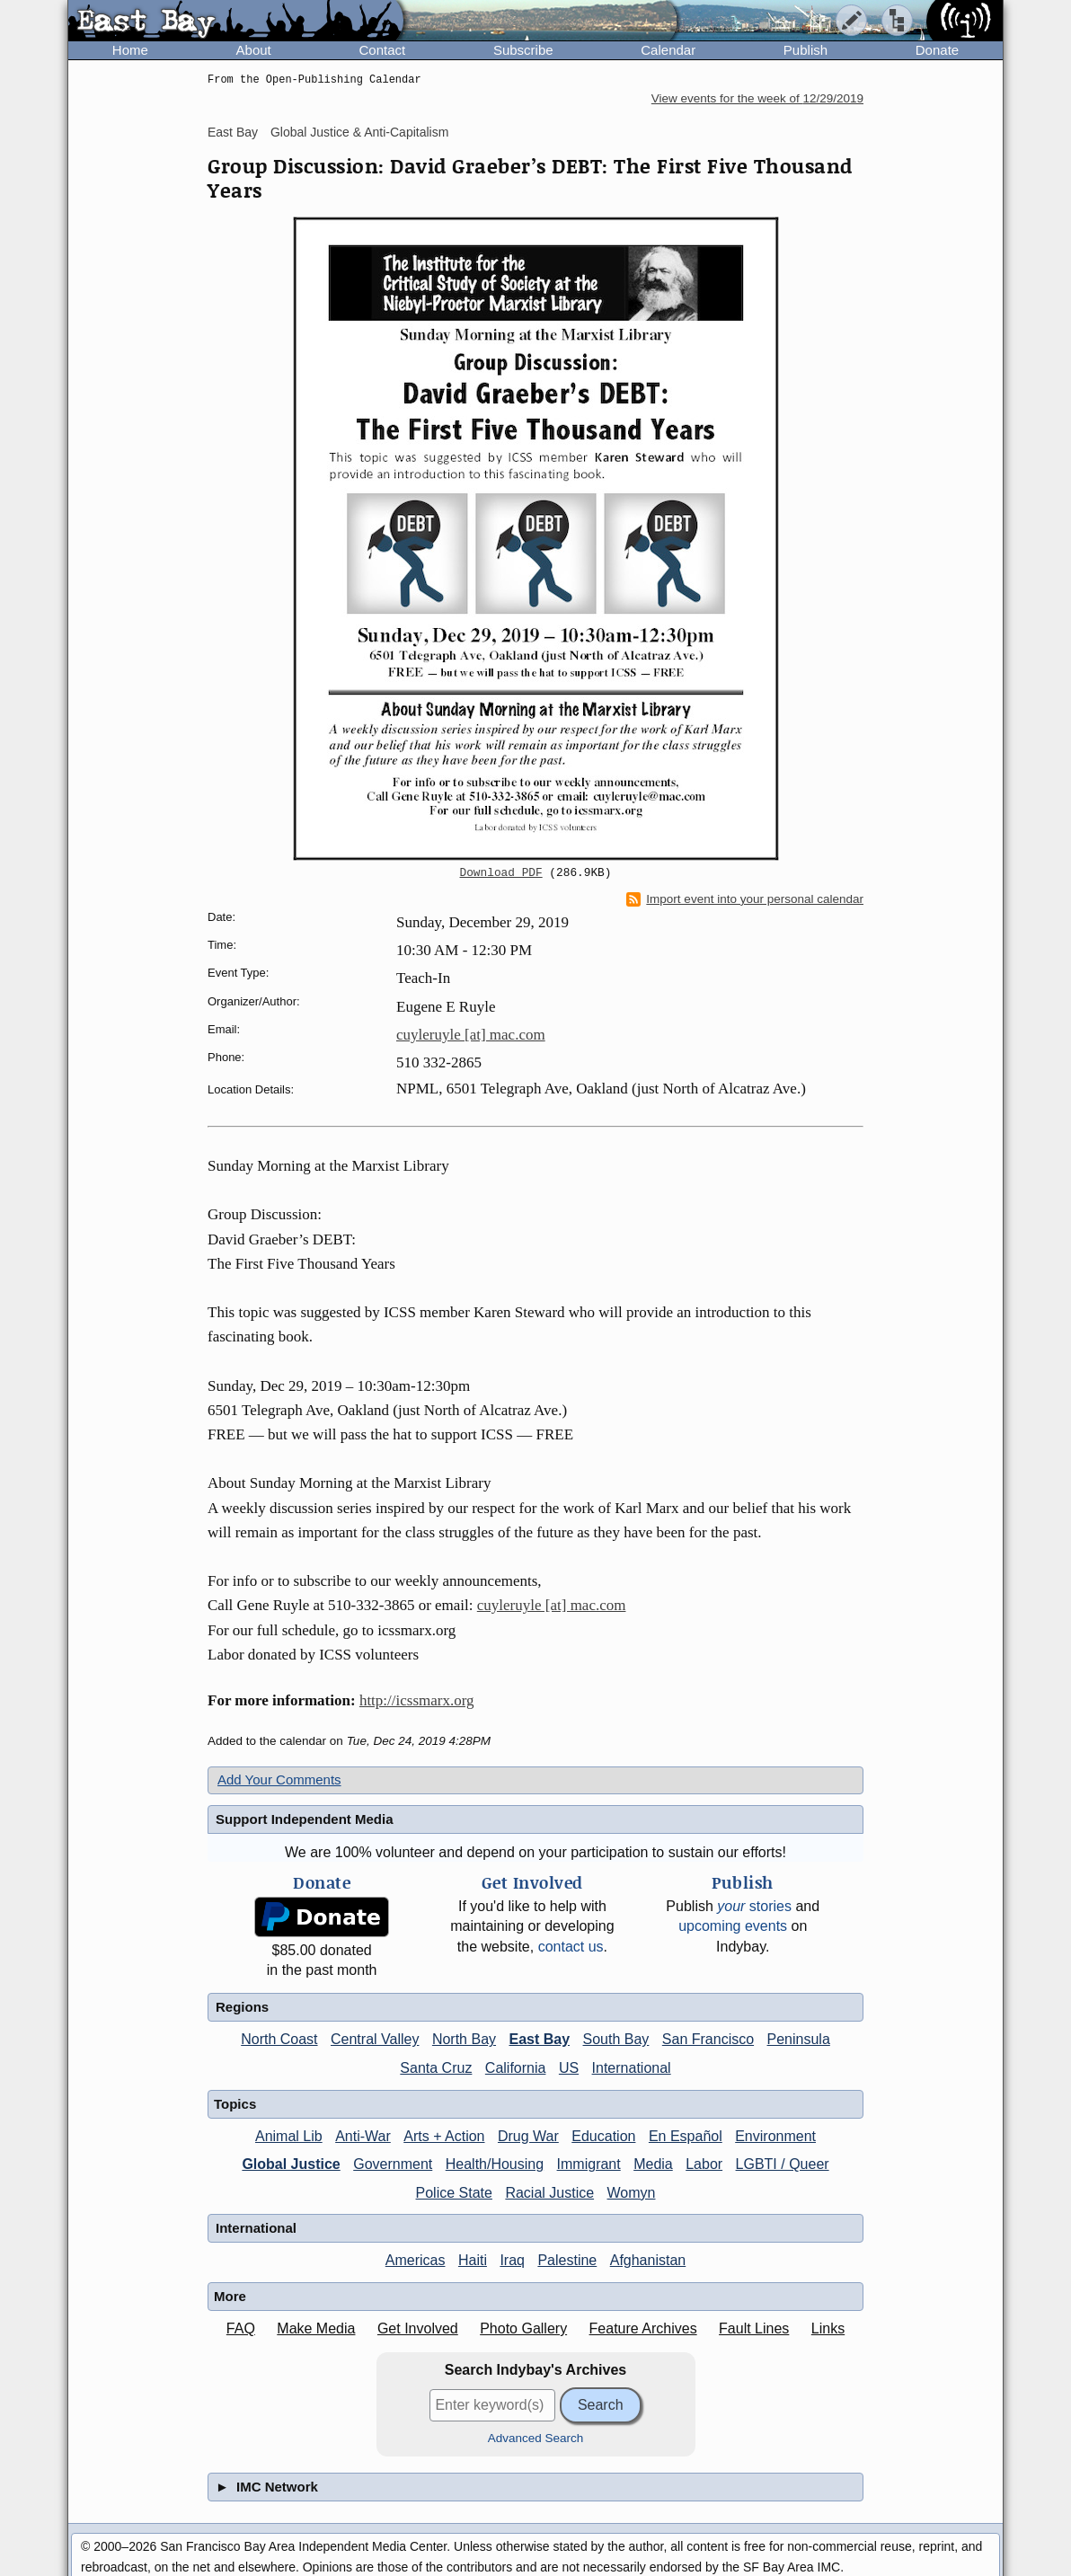 The width and height of the screenshot is (1071, 2576). Describe the element at coordinates (782, 2164) in the screenshot. I see `LGBTI / Queer` at that location.